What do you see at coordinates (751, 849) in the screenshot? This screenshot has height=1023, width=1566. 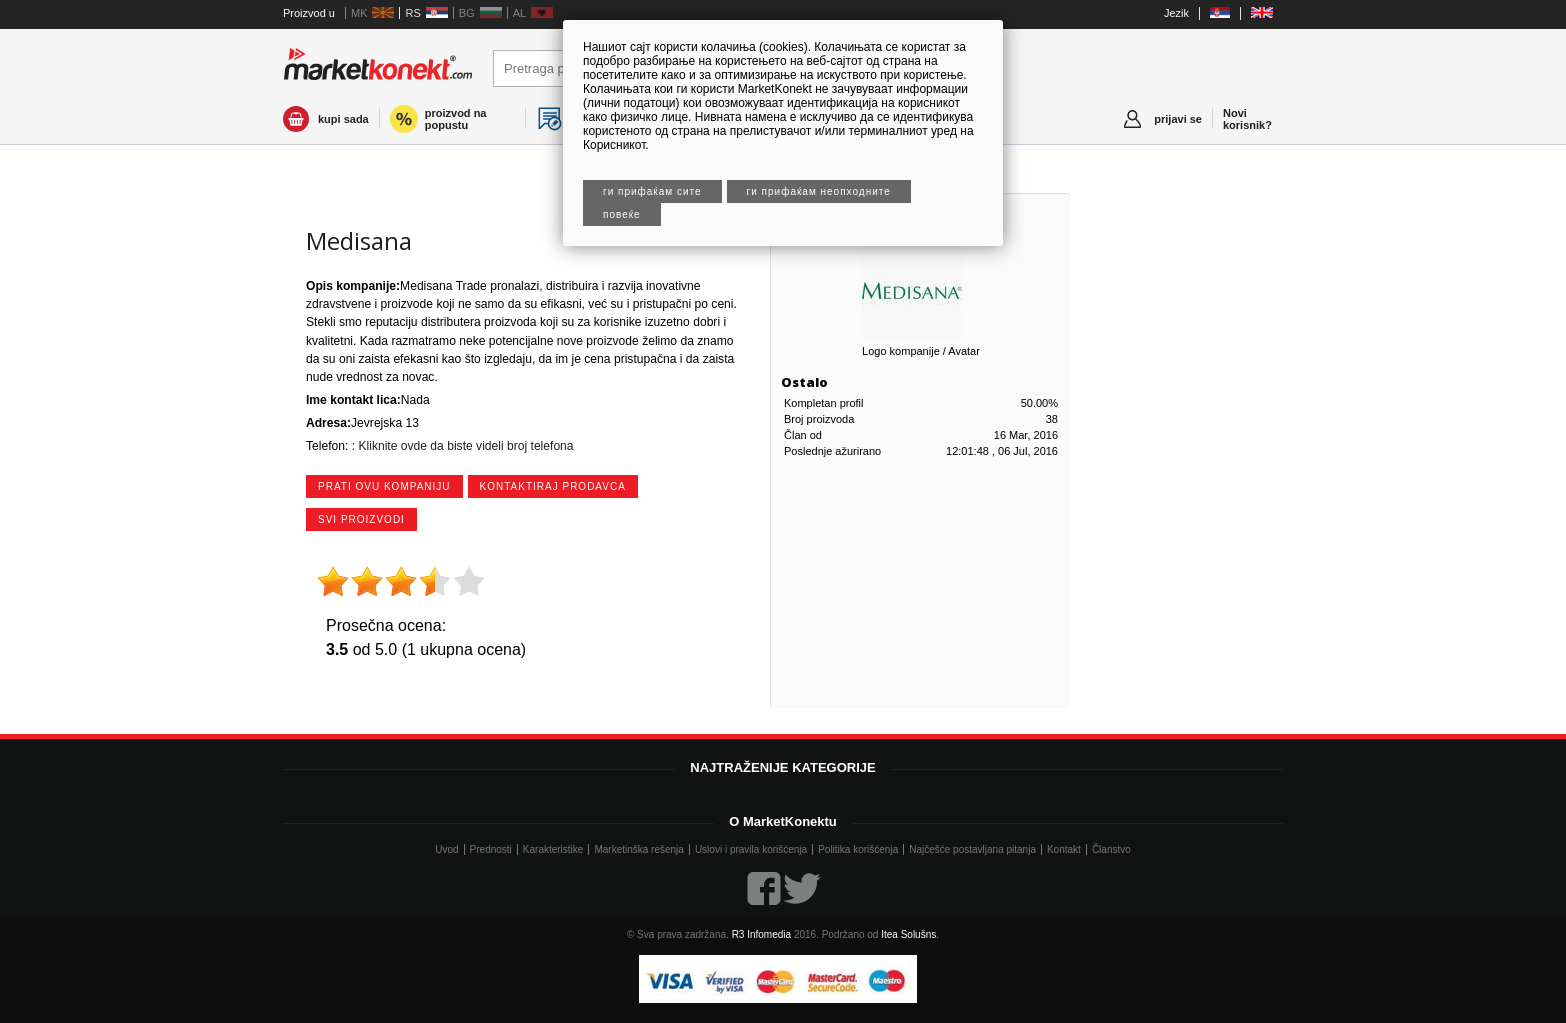 I see `Uslovi i pravila korišćenja` at bounding box center [751, 849].